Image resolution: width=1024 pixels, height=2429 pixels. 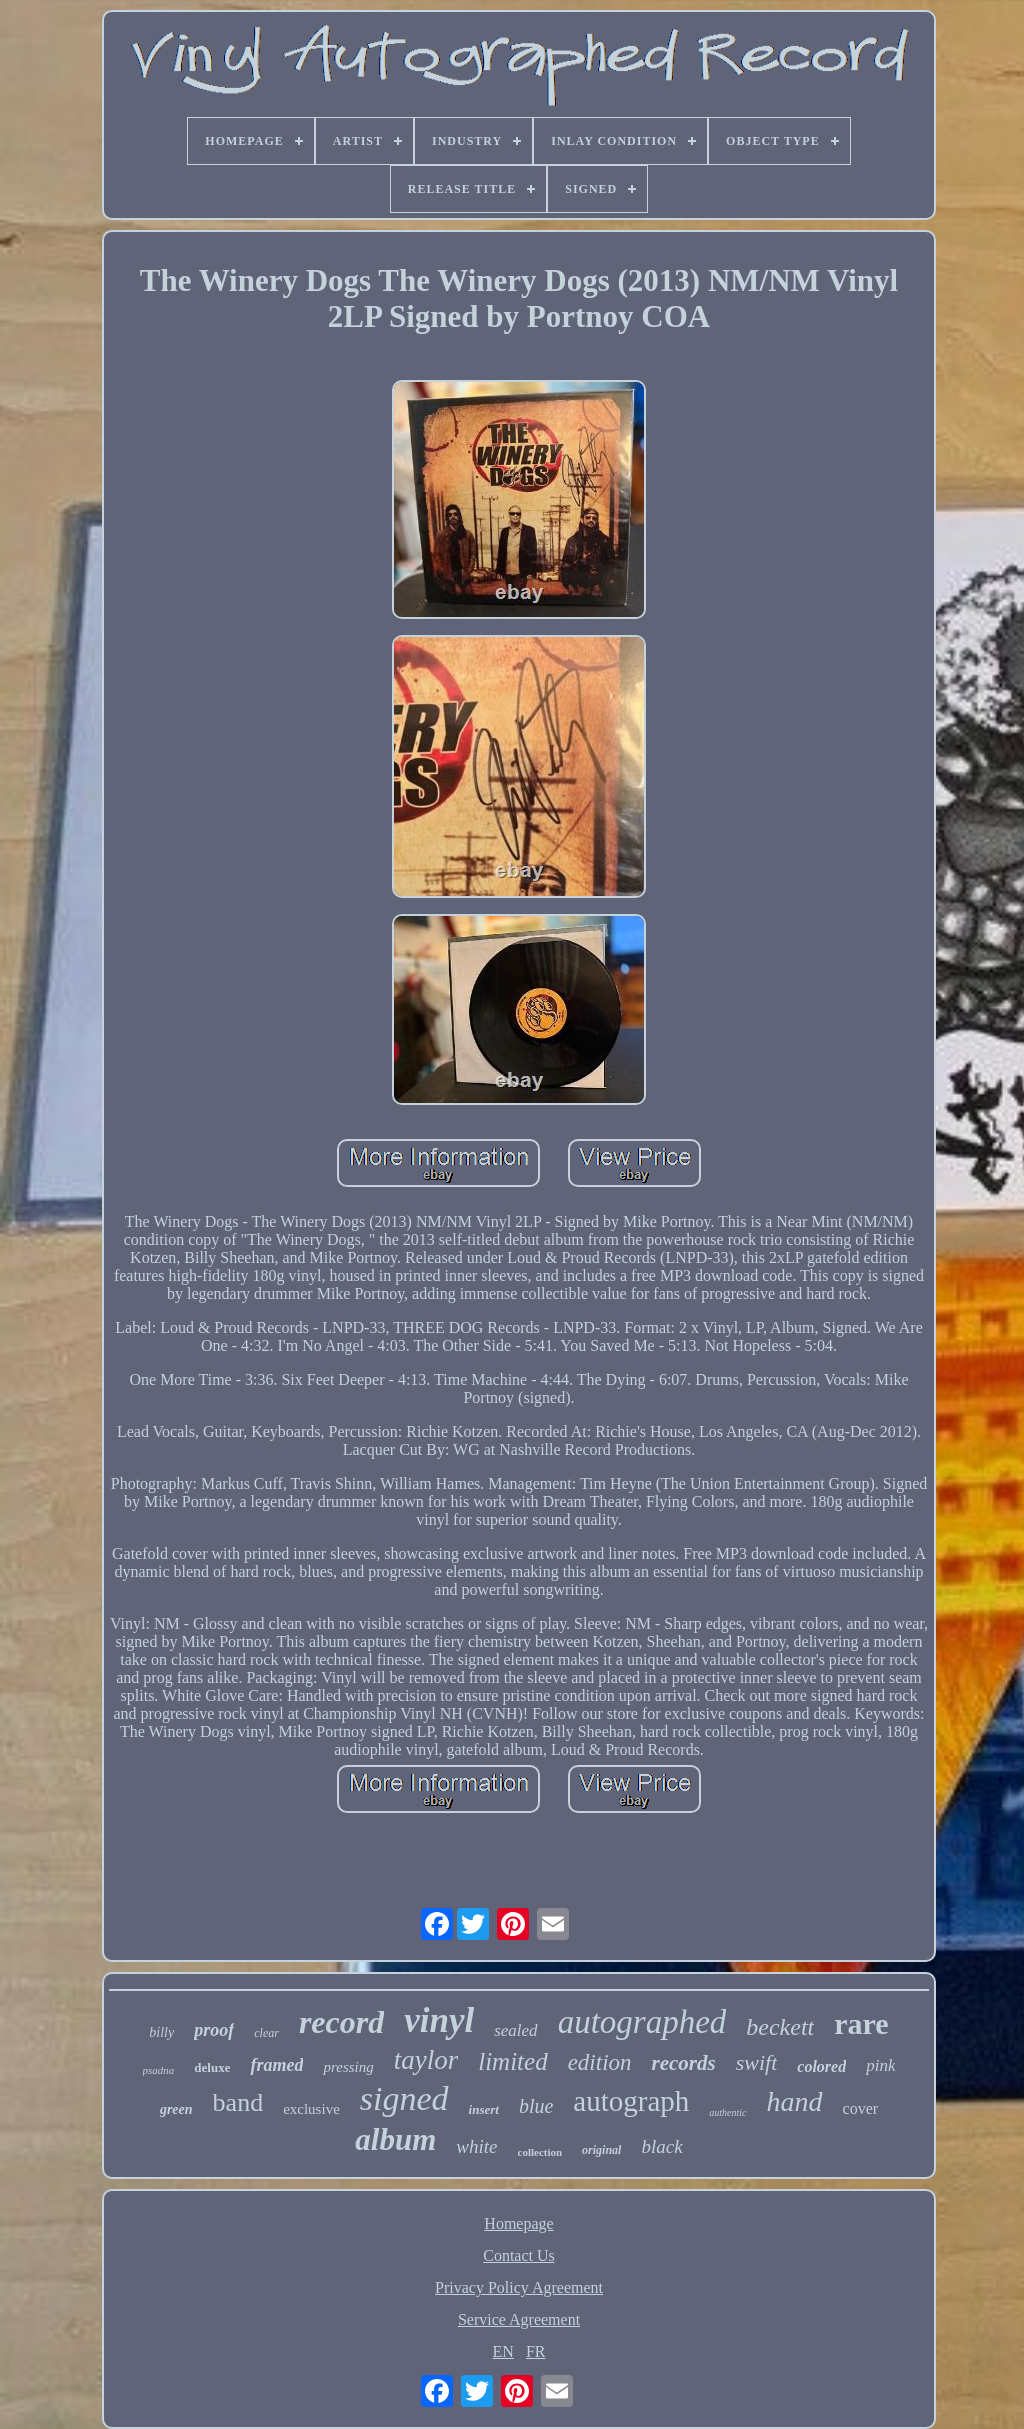 What do you see at coordinates (212, 2067) in the screenshot?
I see `deluxe` at bounding box center [212, 2067].